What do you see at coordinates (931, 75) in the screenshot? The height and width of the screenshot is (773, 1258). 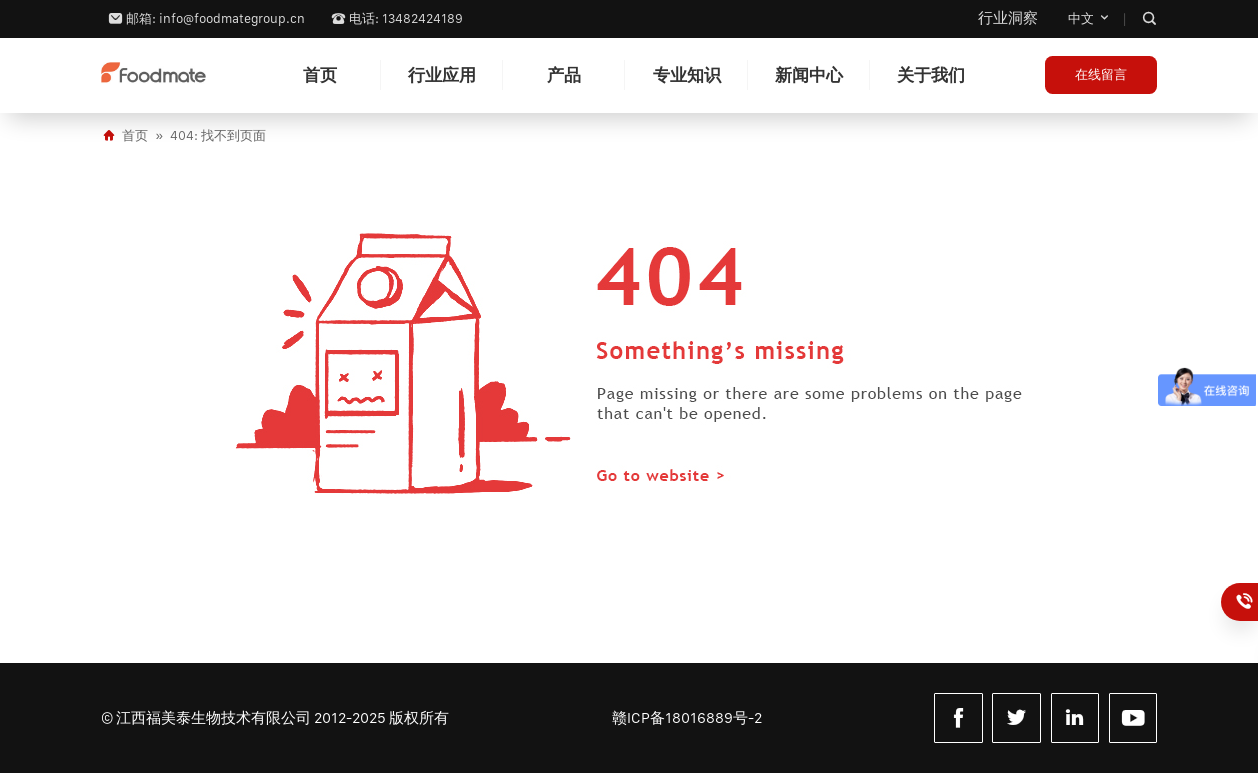 I see `关于我们` at bounding box center [931, 75].